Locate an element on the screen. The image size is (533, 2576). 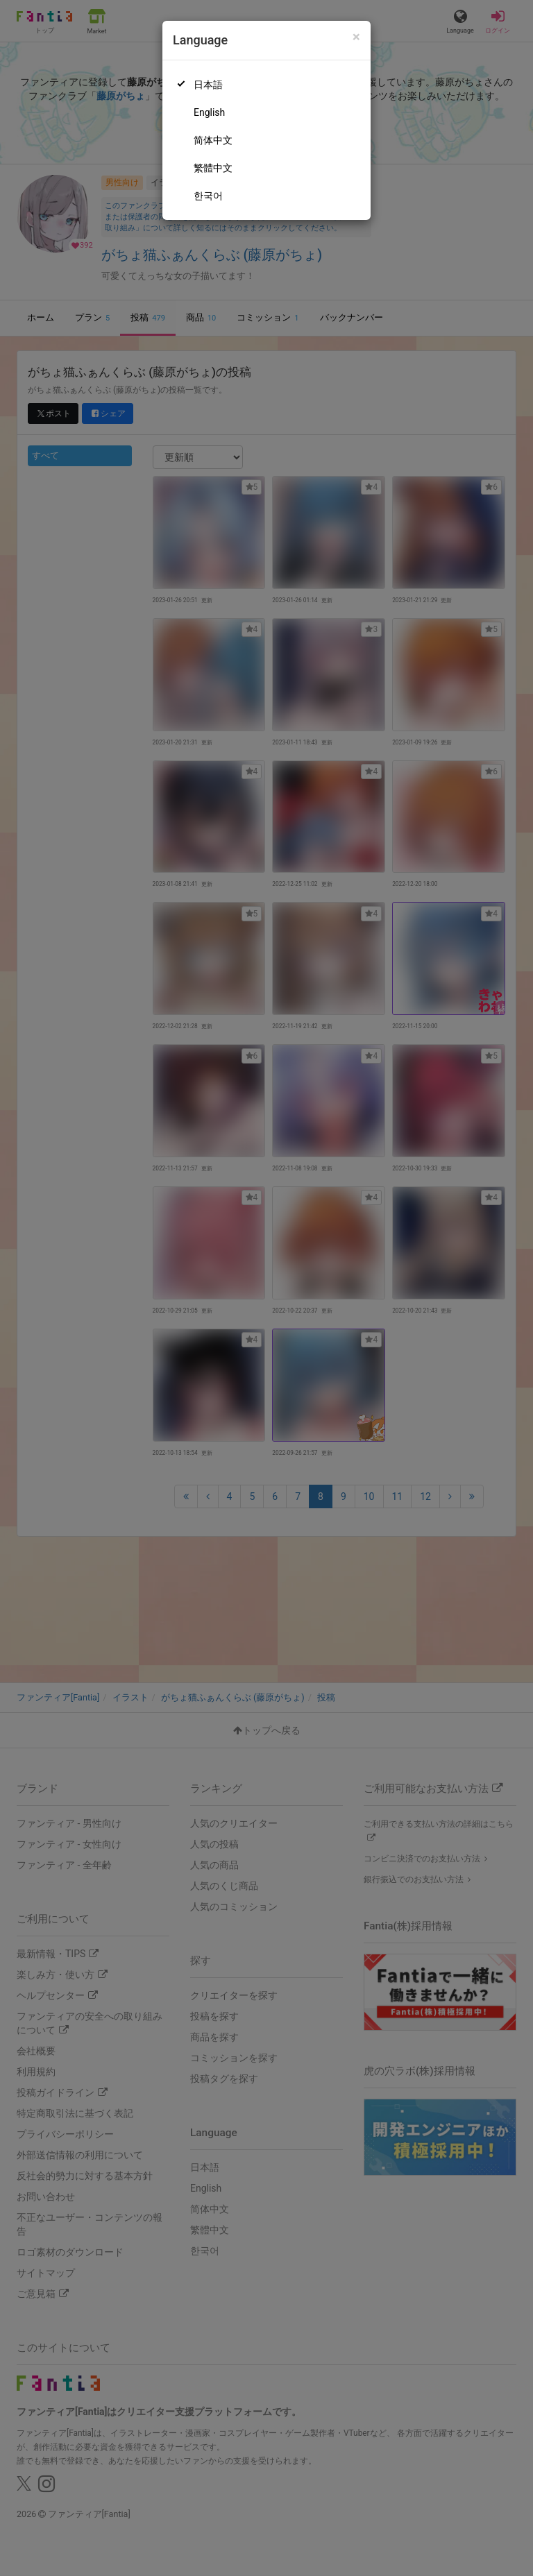
한국어 is located at coordinates (208, 195).